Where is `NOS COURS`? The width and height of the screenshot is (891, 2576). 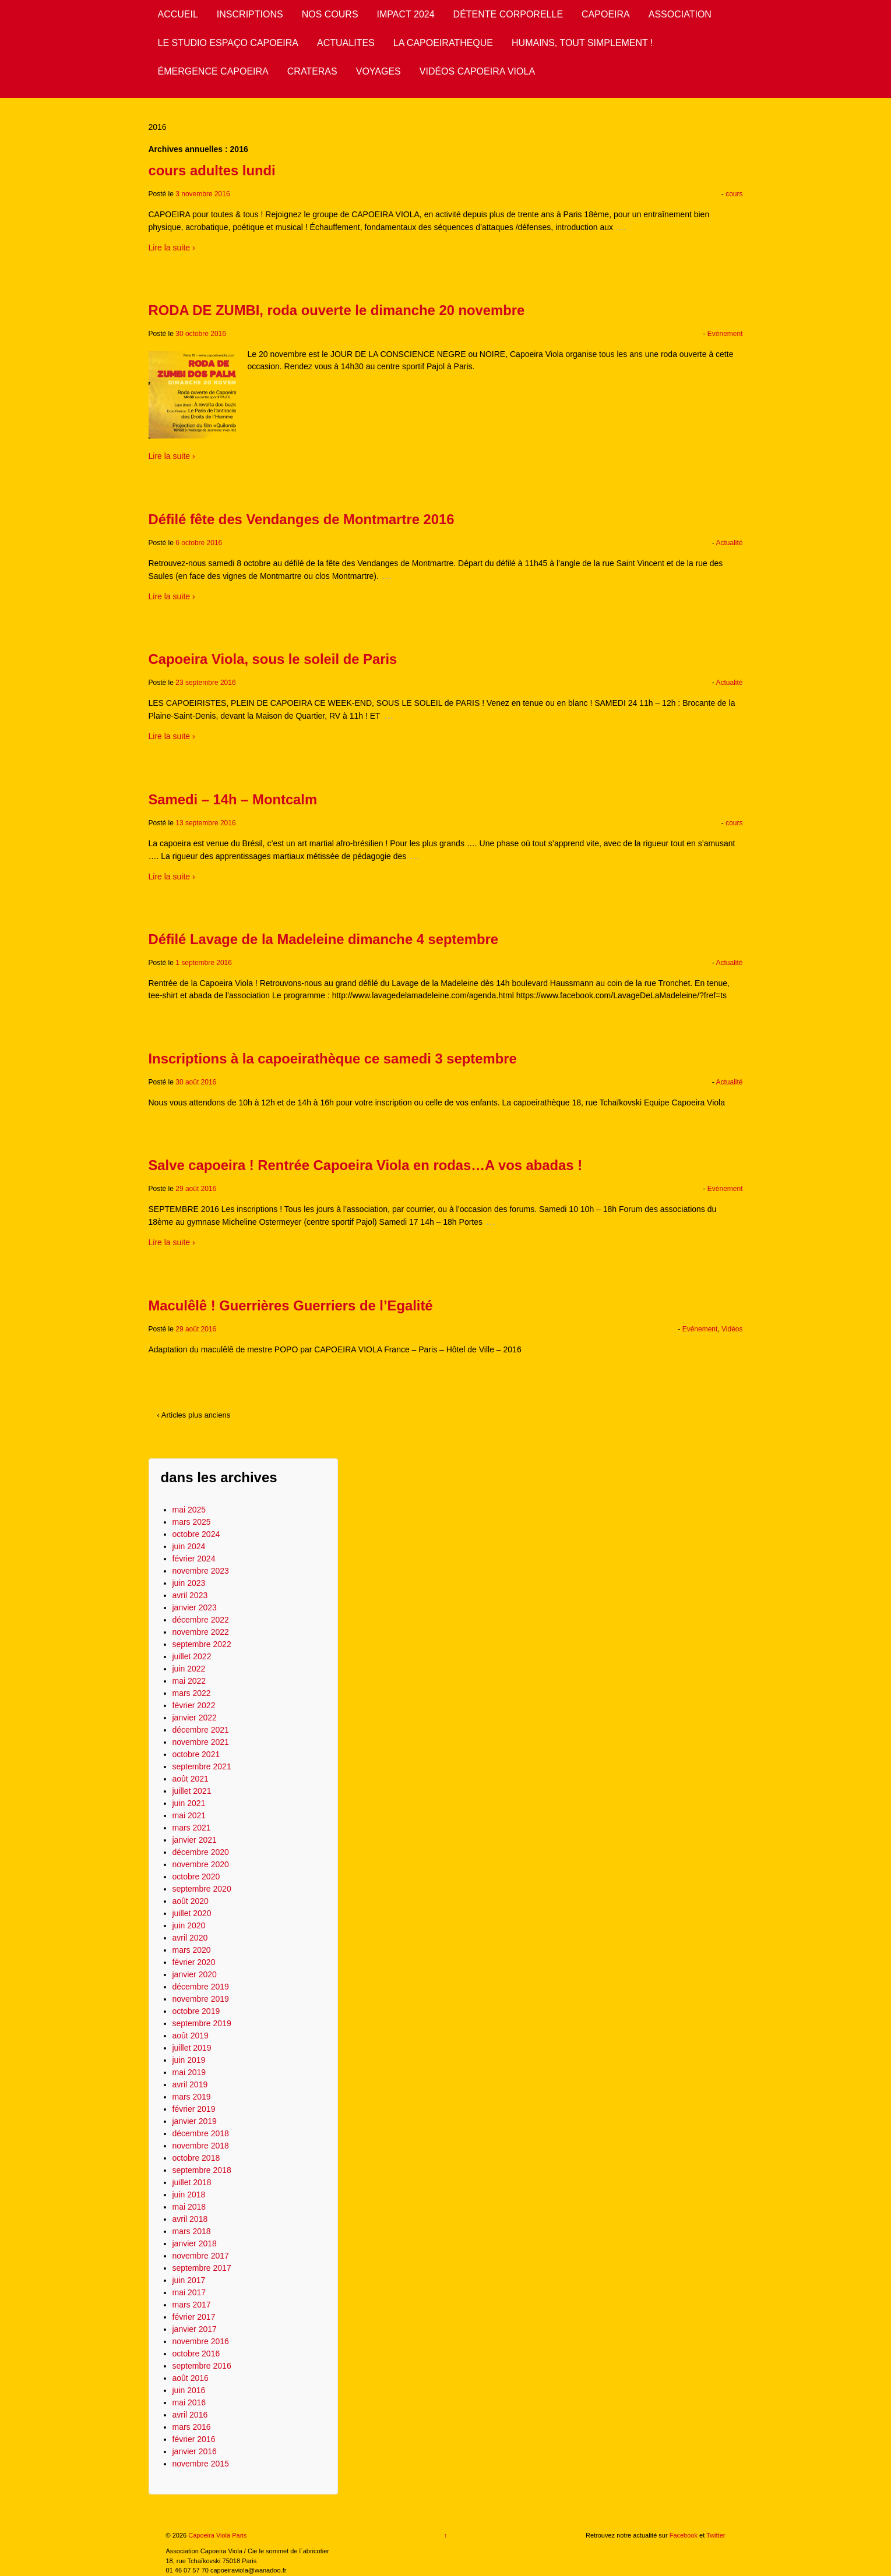
NOS COURS is located at coordinates (330, 14).